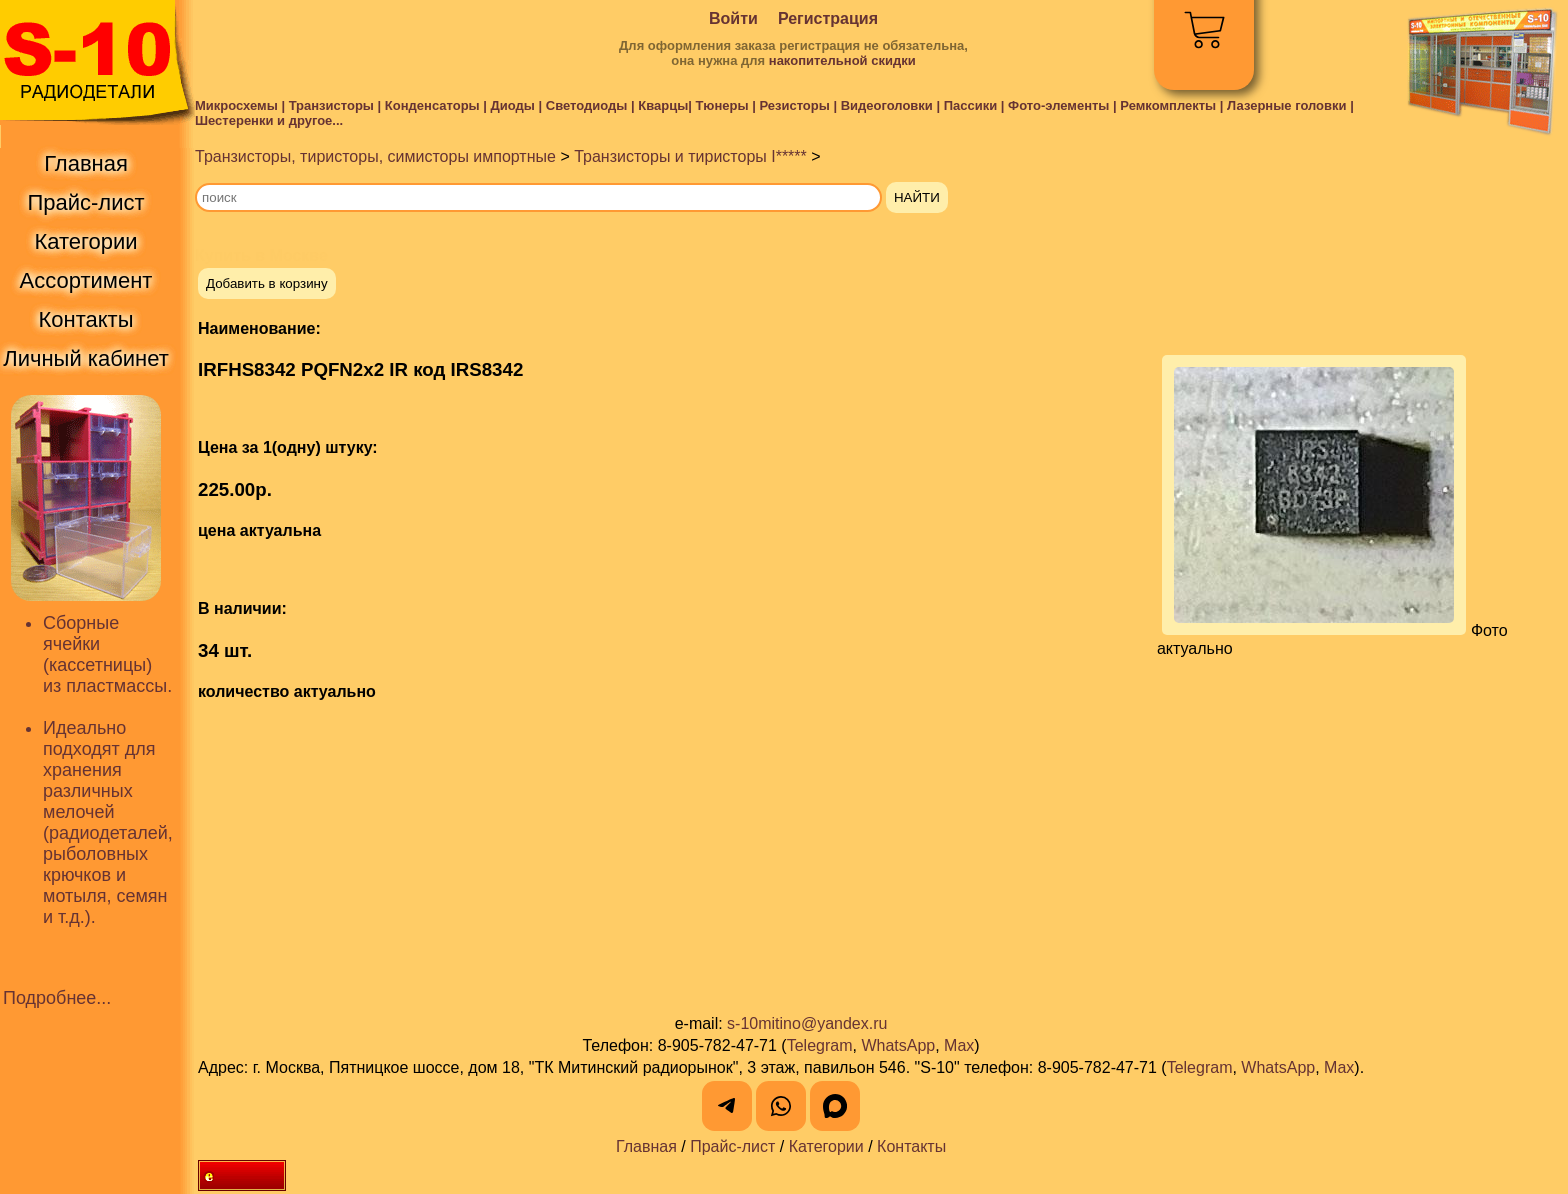  Describe the element at coordinates (898, 1045) in the screenshot. I see `WhatsApp` at that location.